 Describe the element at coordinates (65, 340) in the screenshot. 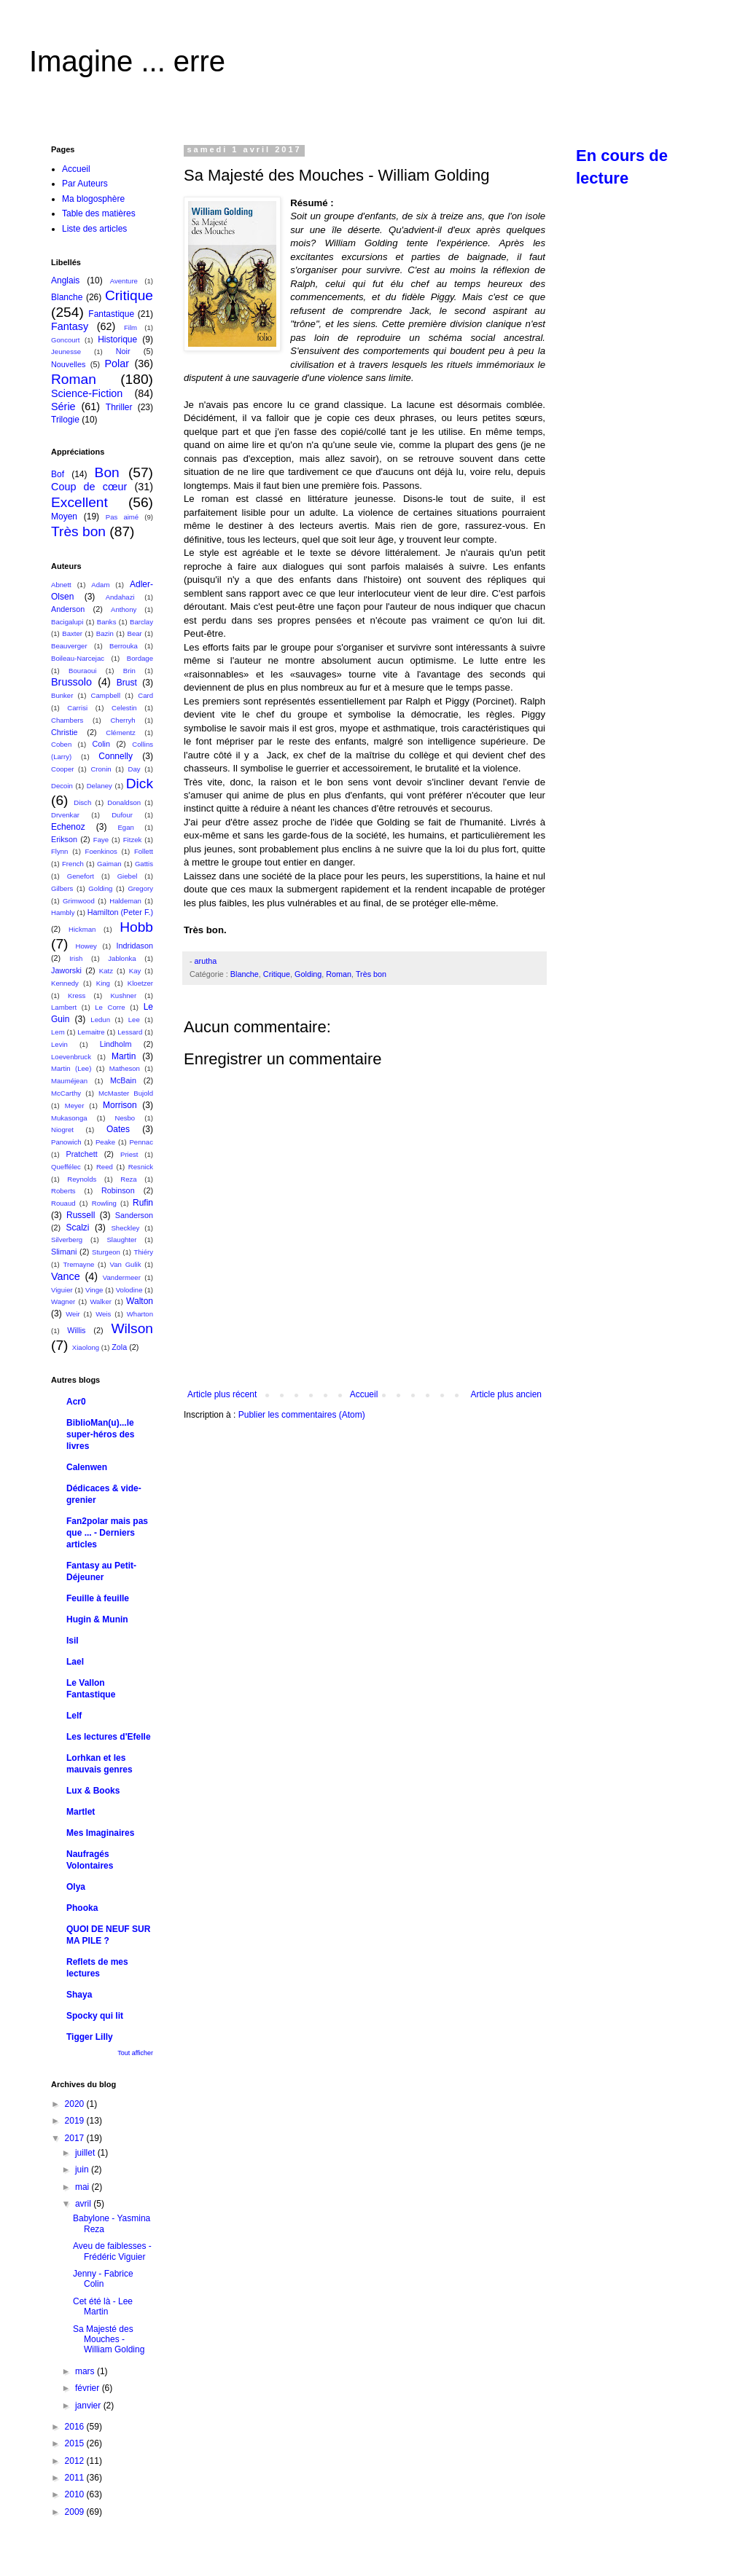

I see `Goncourt` at that location.